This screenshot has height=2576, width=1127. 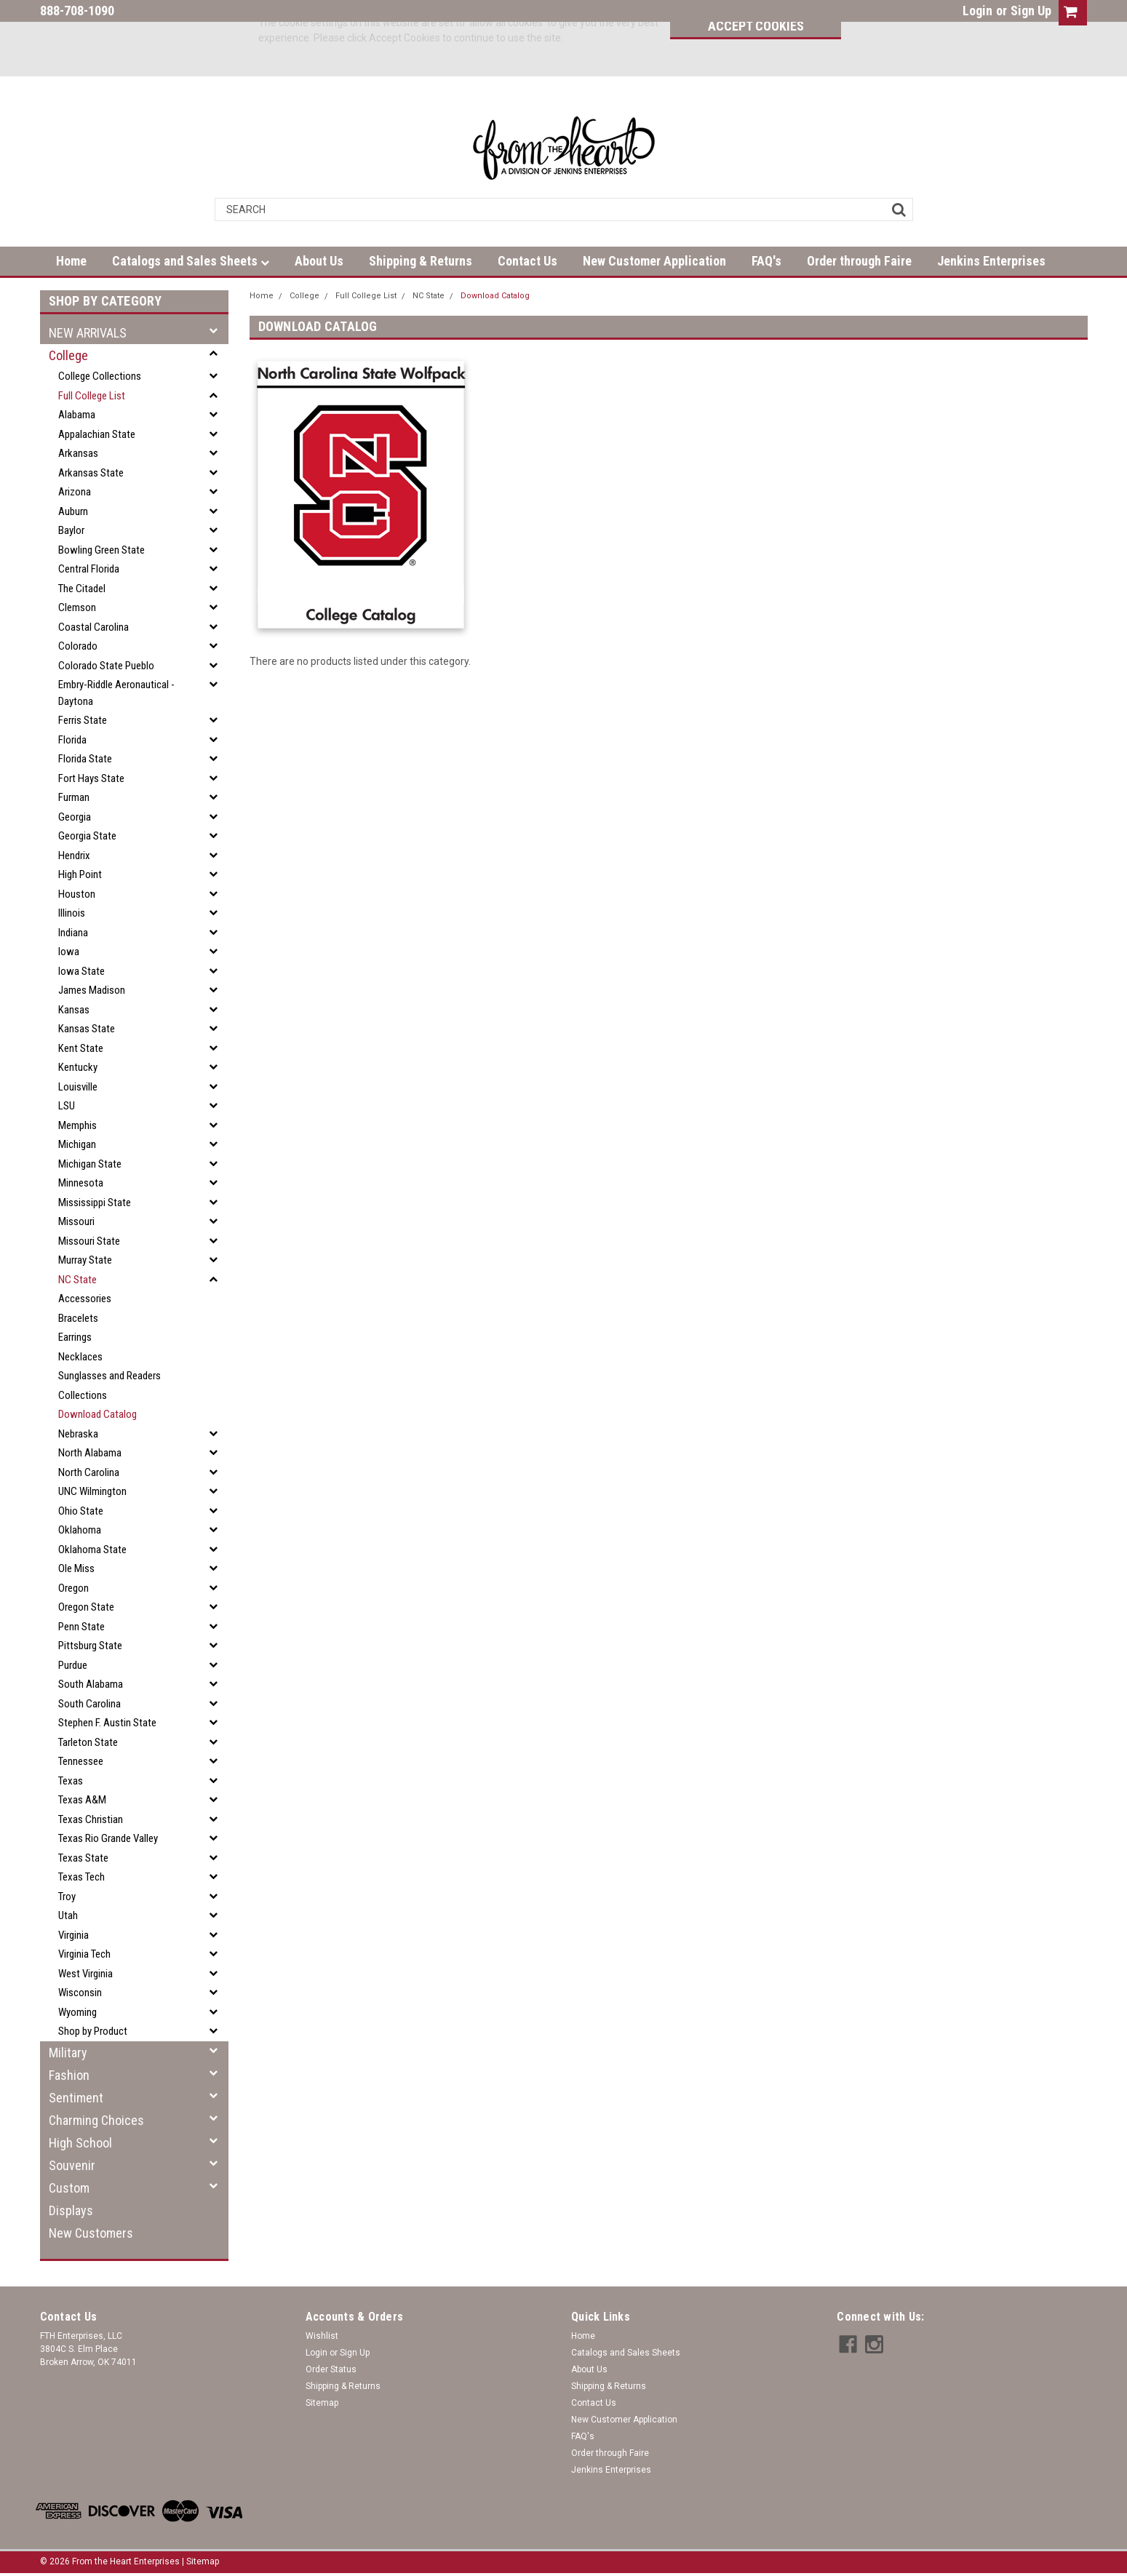 What do you see at coordinates (75, 1337) in the screenshot?
I see `Earrings` at bounding box center [75, 1337].